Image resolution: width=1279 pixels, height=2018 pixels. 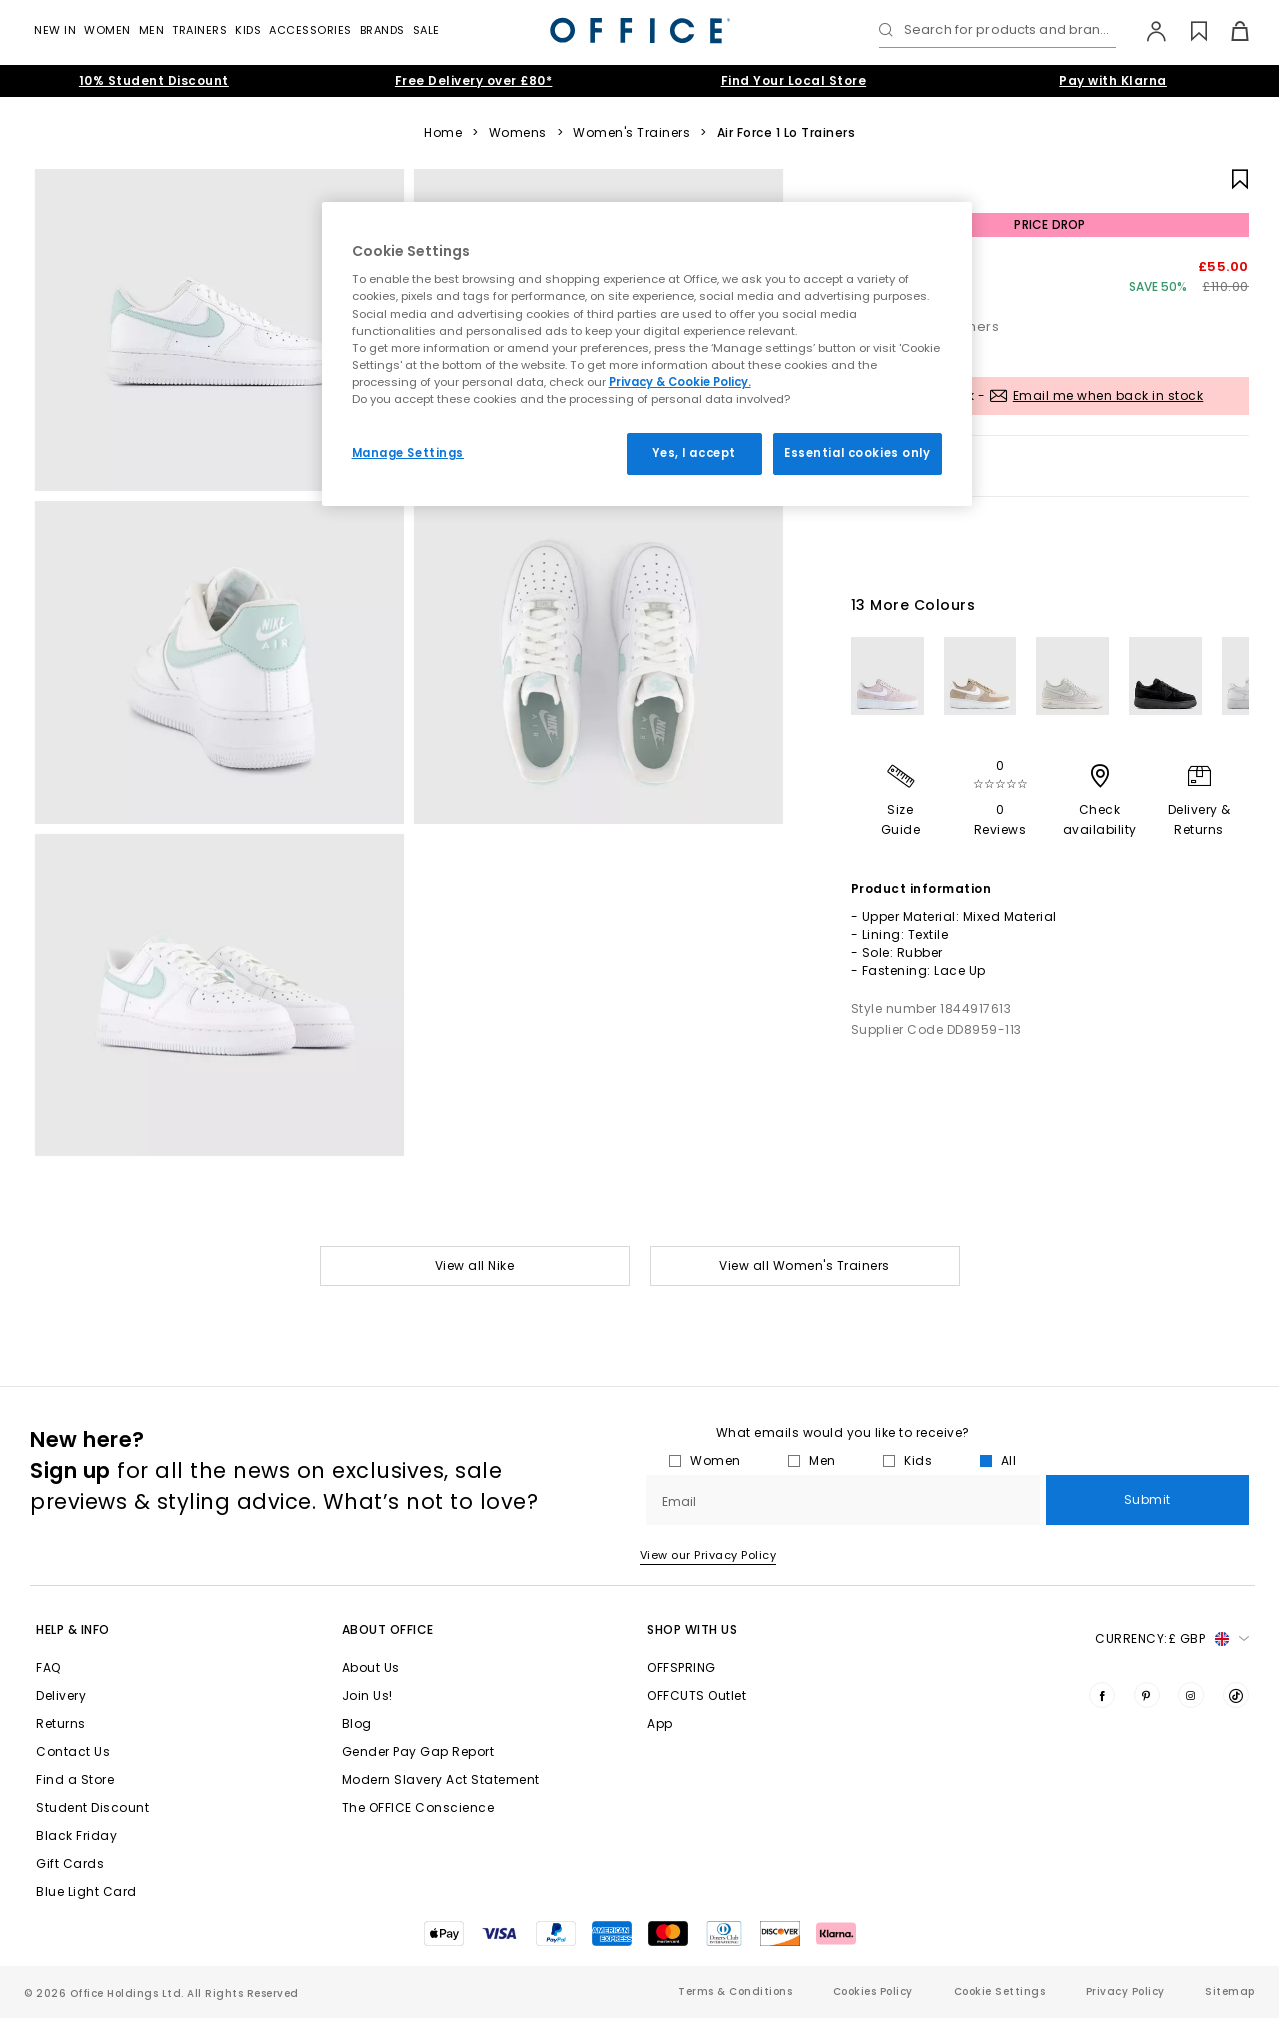 What do you see at coordinates (388, 1629) in the screenshot?
I see `About Office` at bounding box center [388, 1629].